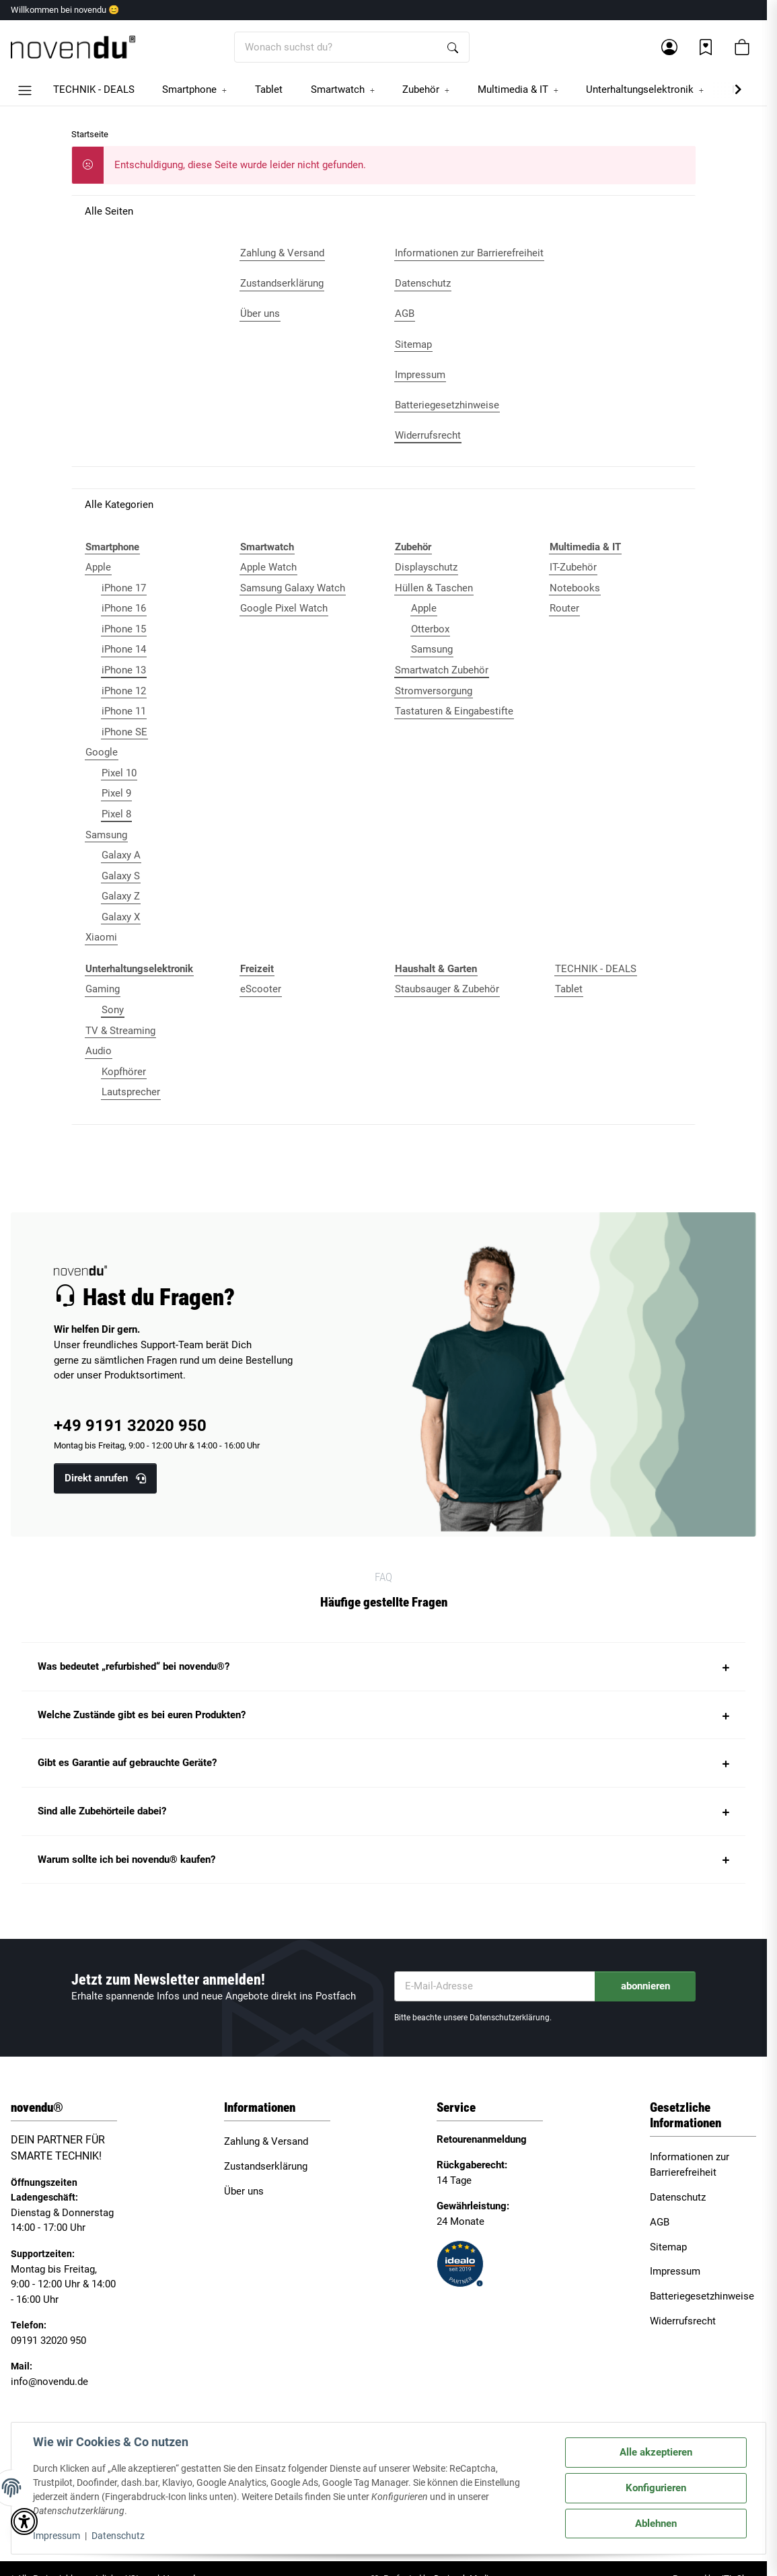  Describe the element at coordinates (669, 47) in the screenshot. I see `[button]` at that location.